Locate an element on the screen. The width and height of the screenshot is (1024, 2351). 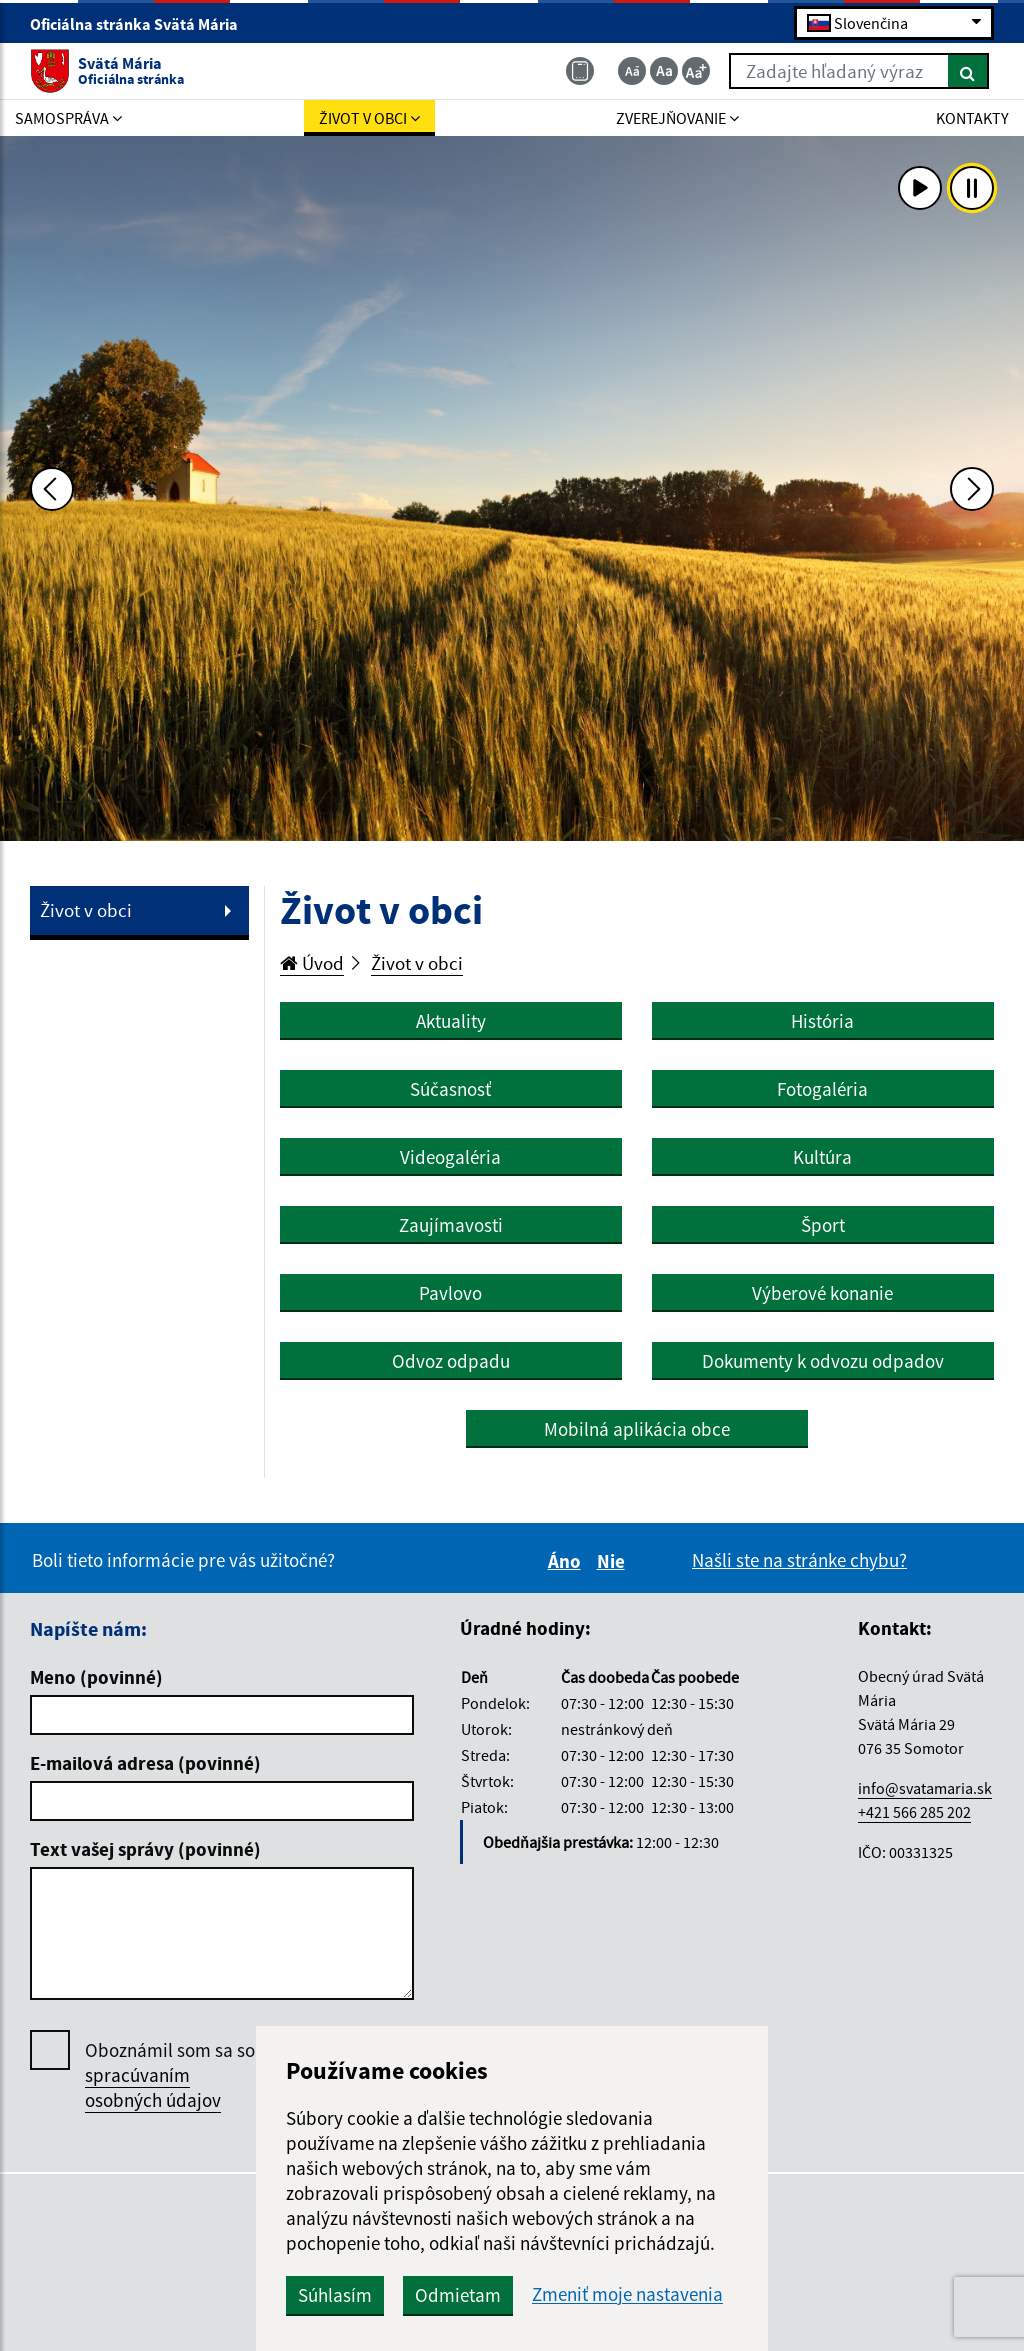
Nie is located at coordinates (614, 1561).